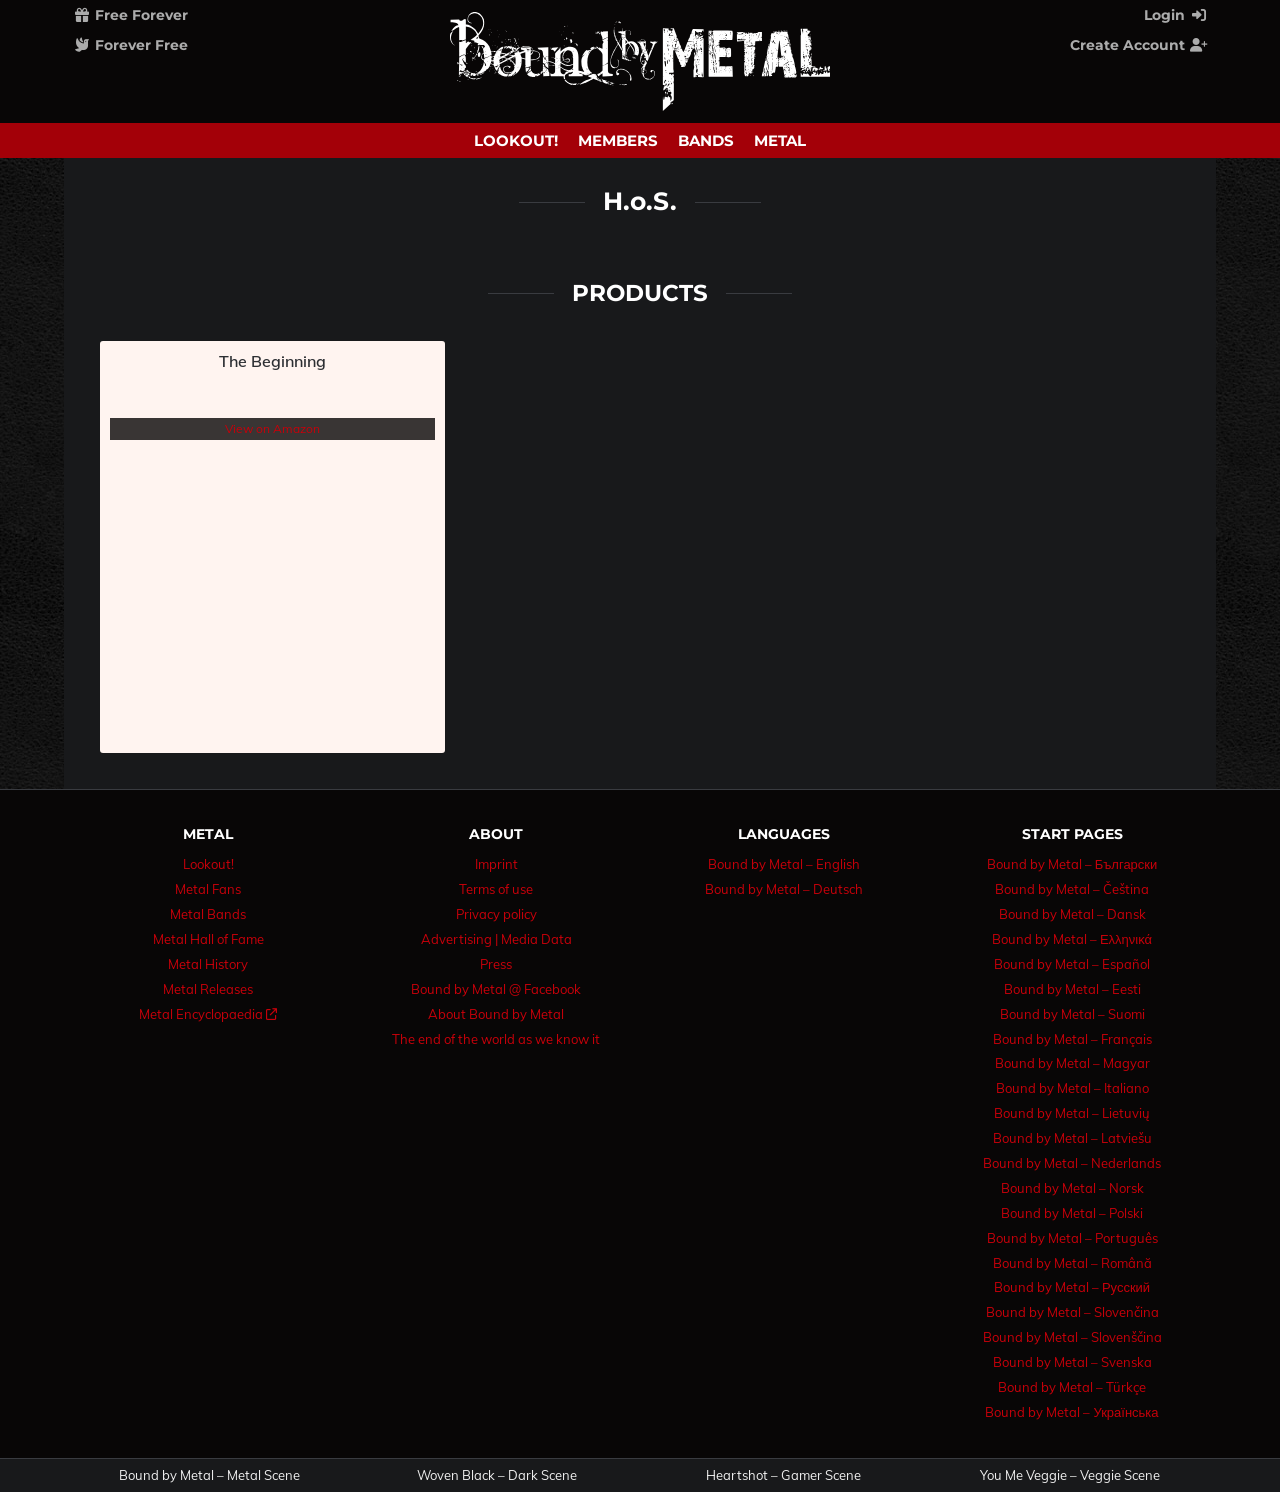 This screenshot has height=1492, width=1280. What do you see at coordinates (208, 914) in the screenshot?
I see `Metal Bands` at bounding box center [208, 914].